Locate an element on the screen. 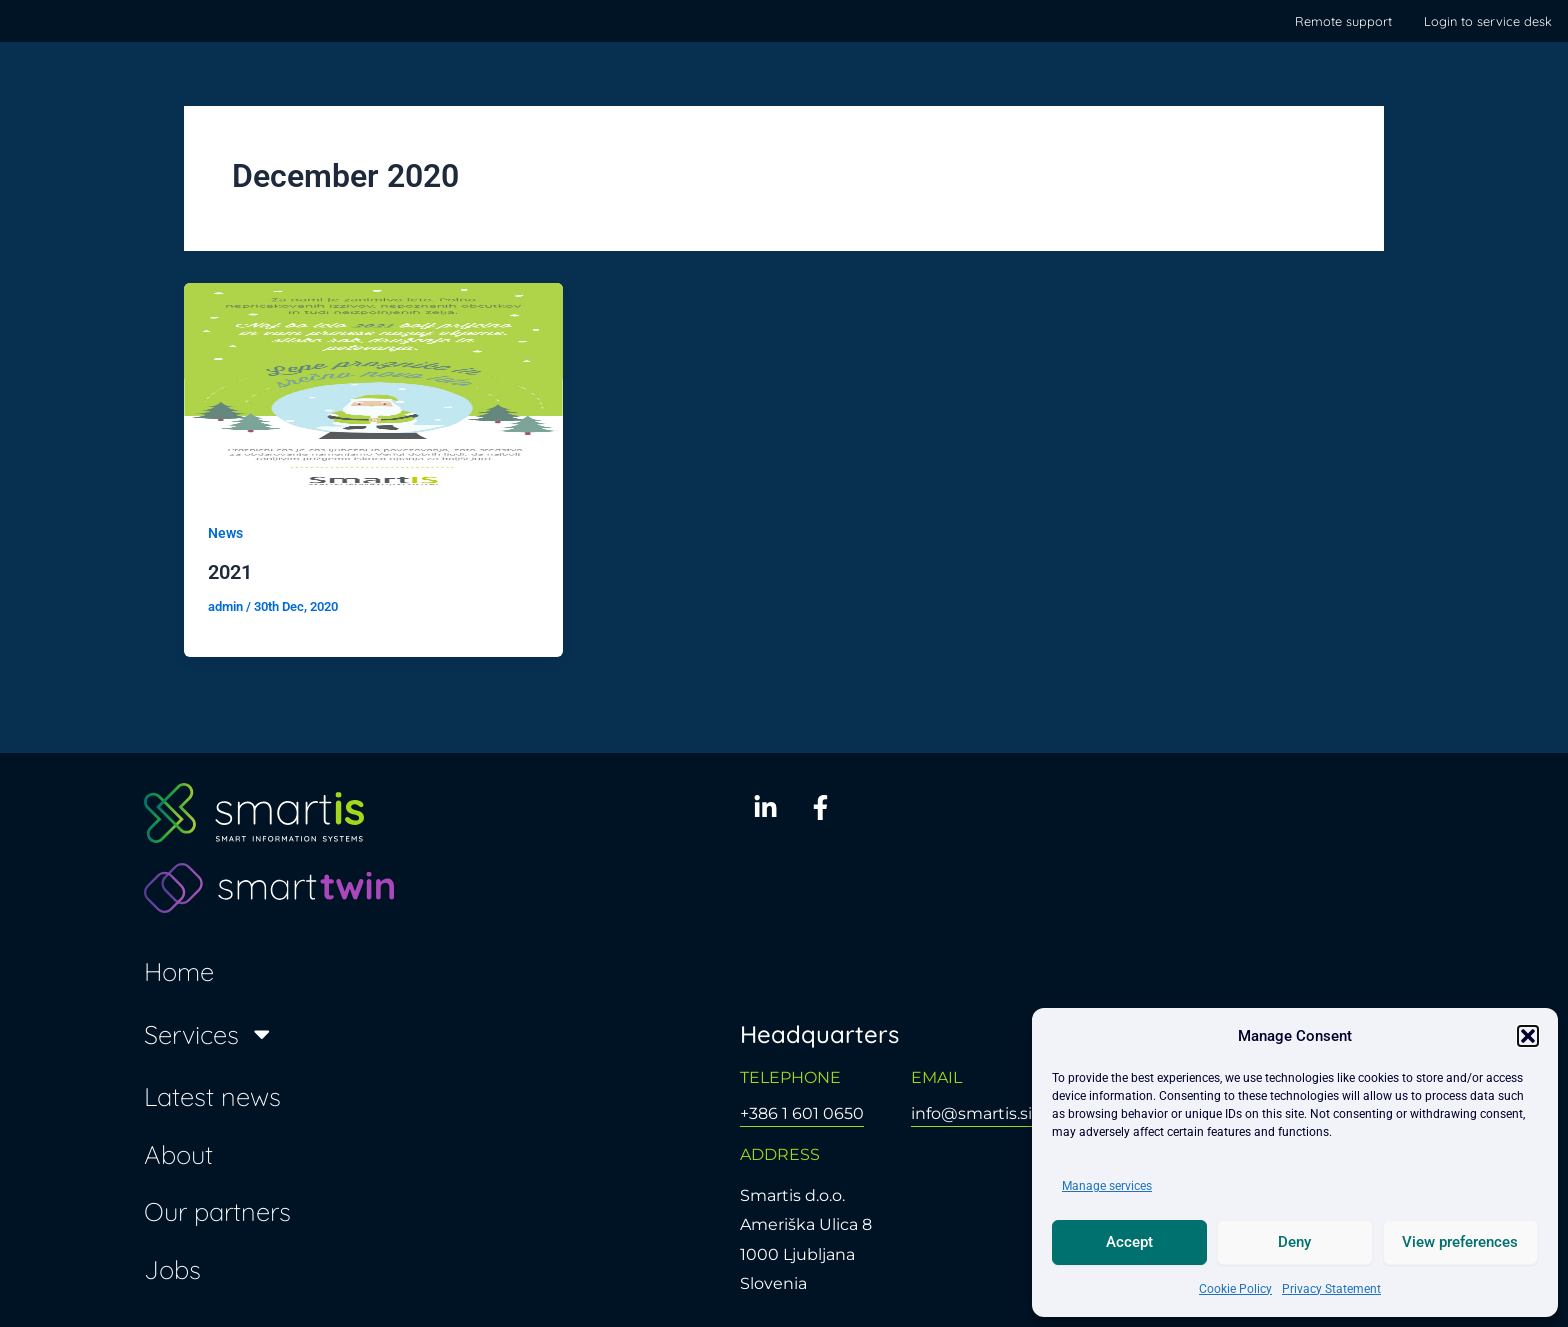  Privacy Statement is located at coordinates (1331, 1289).